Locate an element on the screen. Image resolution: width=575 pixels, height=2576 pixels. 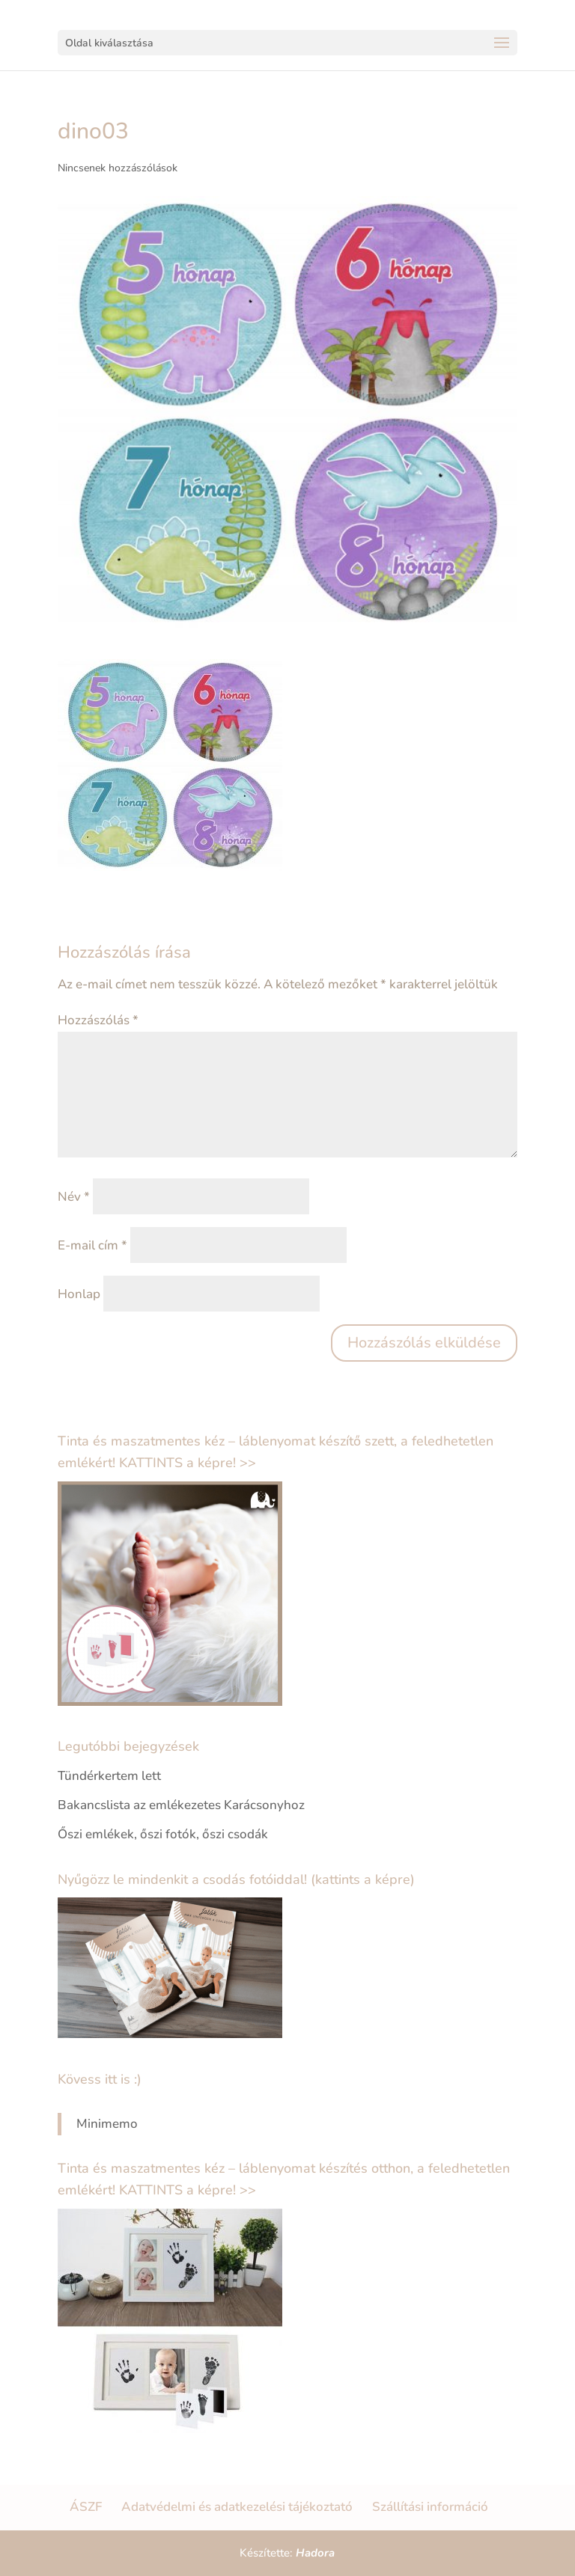
ÁSZF is located at coordinates (86, 2506).